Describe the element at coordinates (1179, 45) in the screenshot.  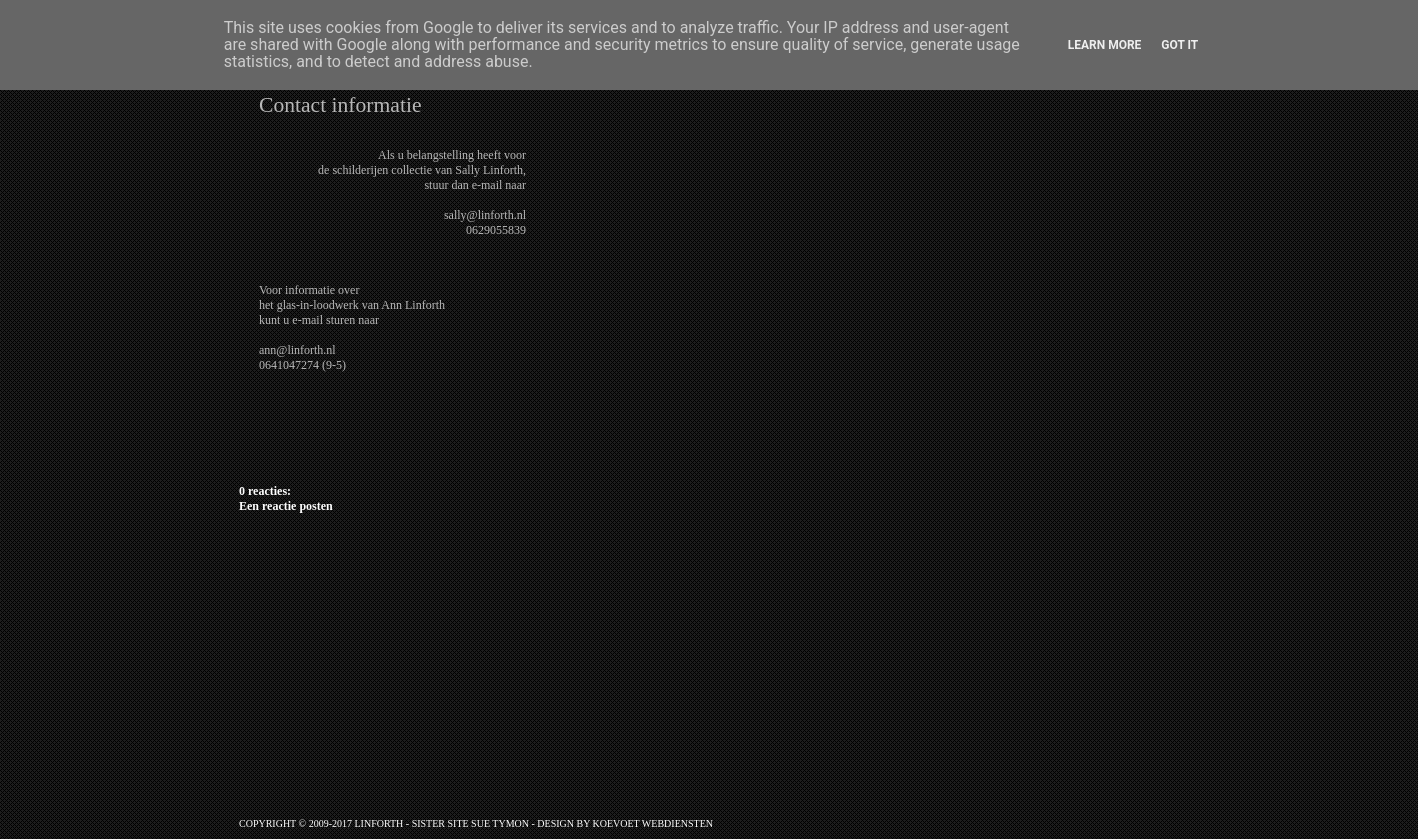
I see `Got it` at that location.